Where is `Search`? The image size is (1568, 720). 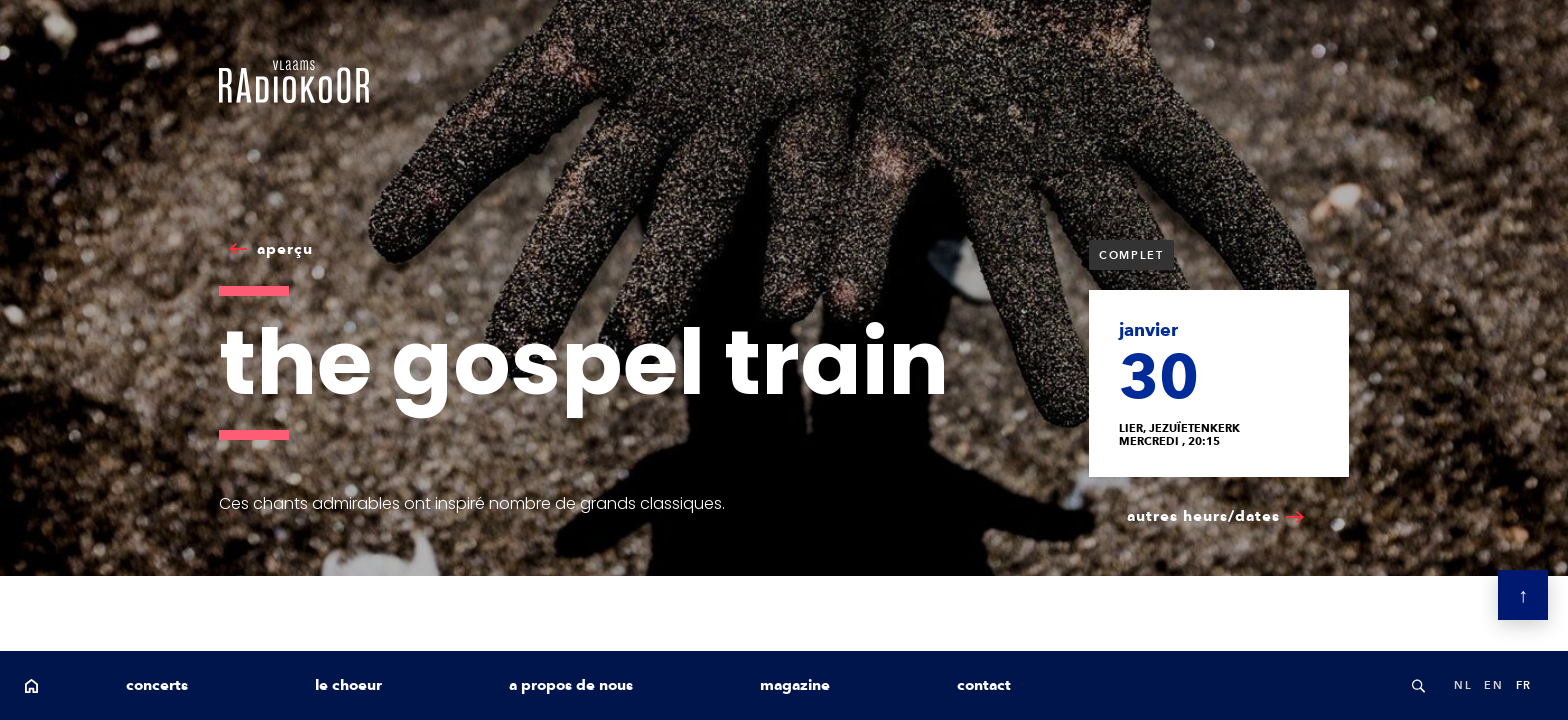 Search is located at coordinates (1418, 685).